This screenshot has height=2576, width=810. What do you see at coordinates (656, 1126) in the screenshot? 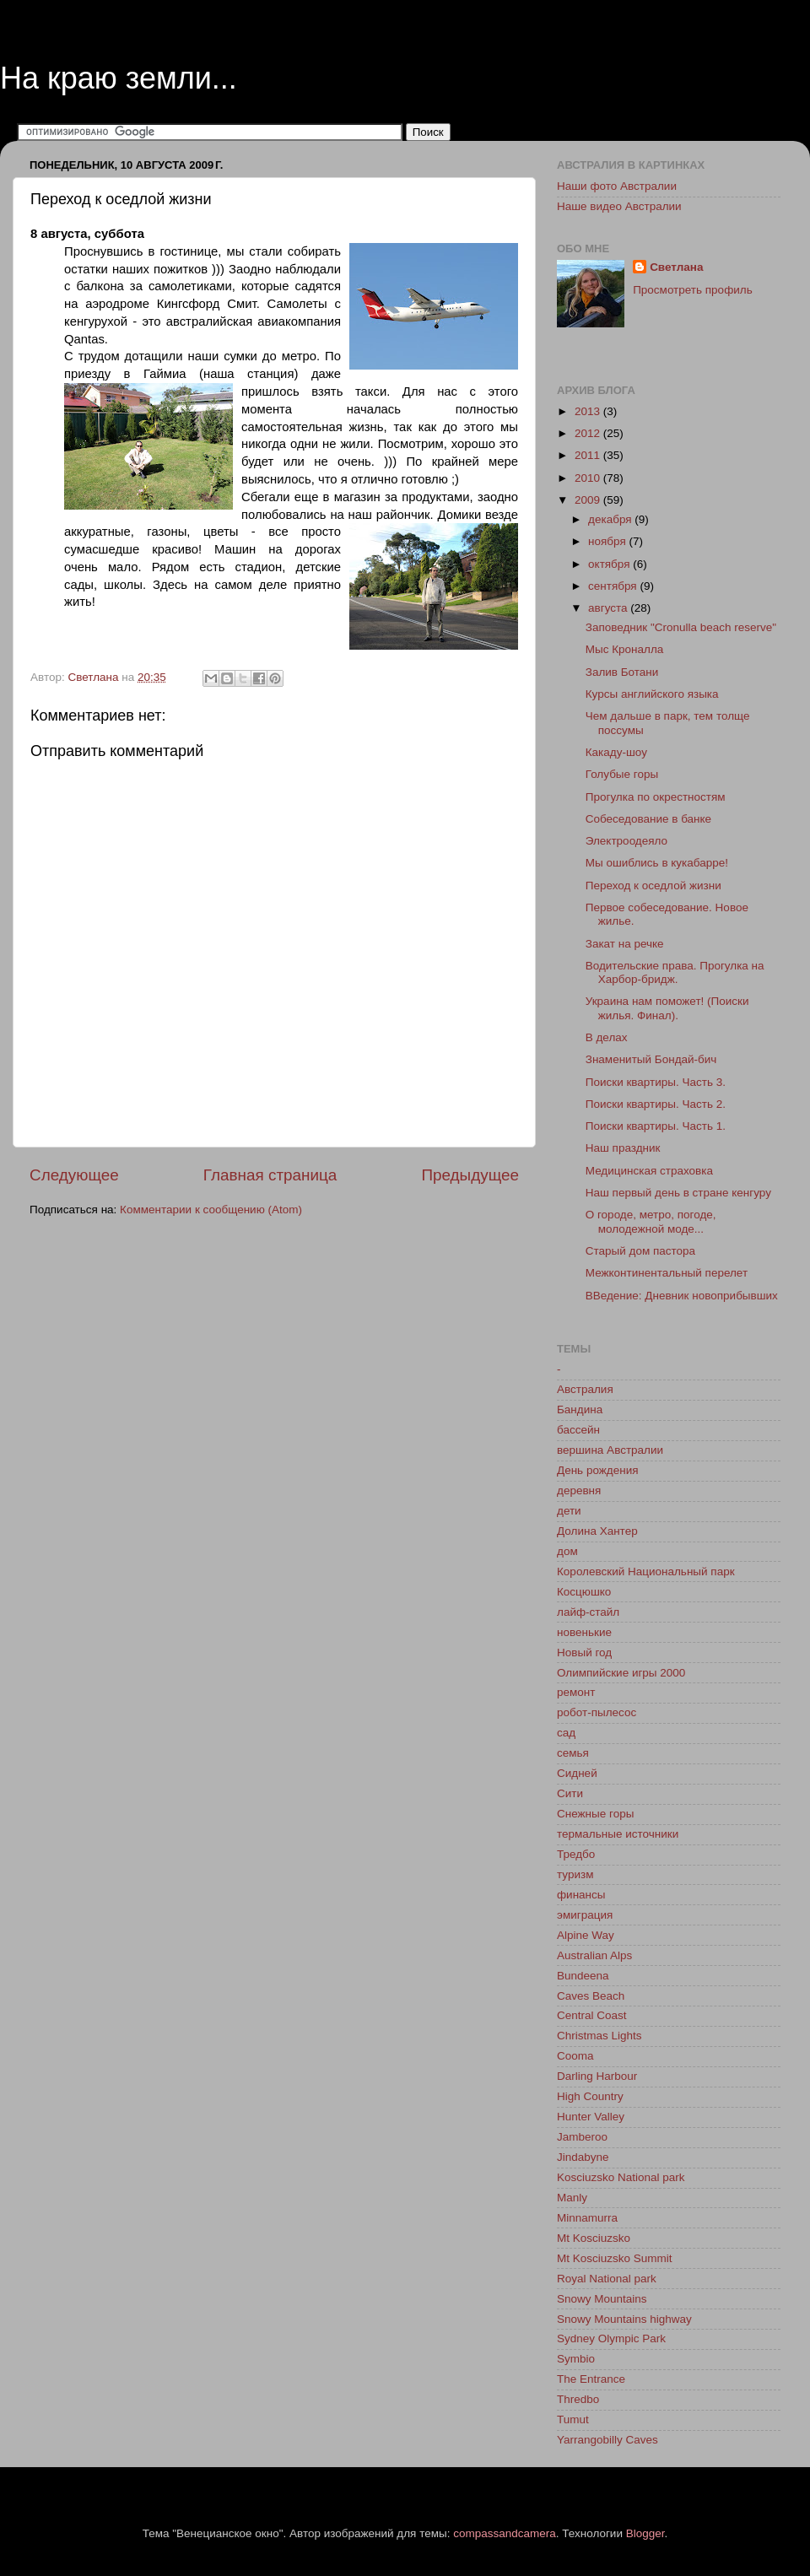
I see `Поиски квартиры. Часть 1.` at bounding box center [656, 1126].